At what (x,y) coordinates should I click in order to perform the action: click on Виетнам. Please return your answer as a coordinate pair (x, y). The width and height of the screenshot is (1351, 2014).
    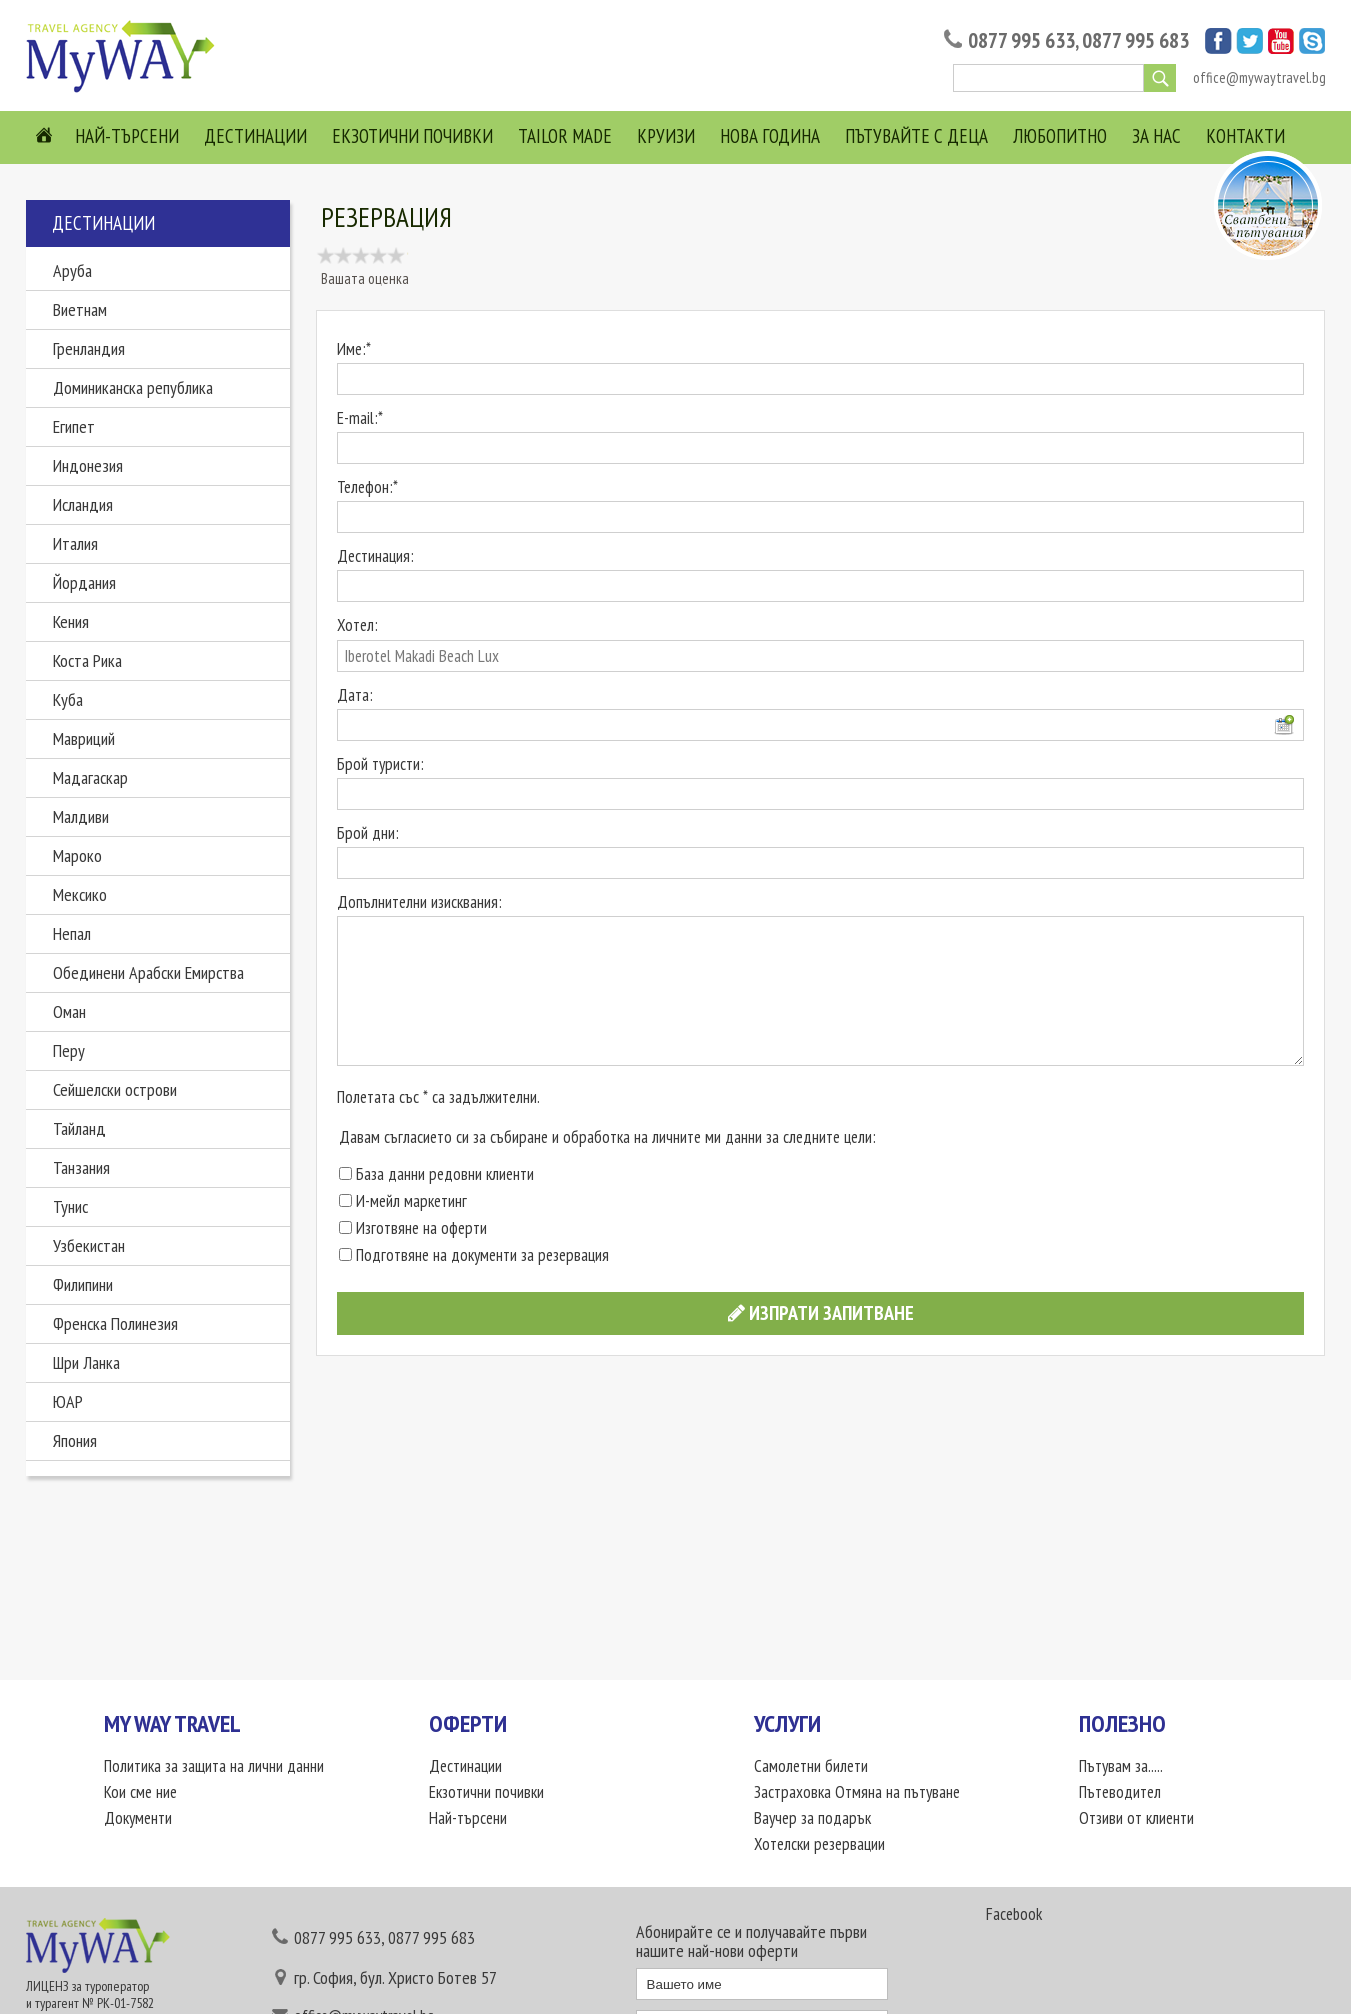
    Looking at the image, I should click on (80, 309).